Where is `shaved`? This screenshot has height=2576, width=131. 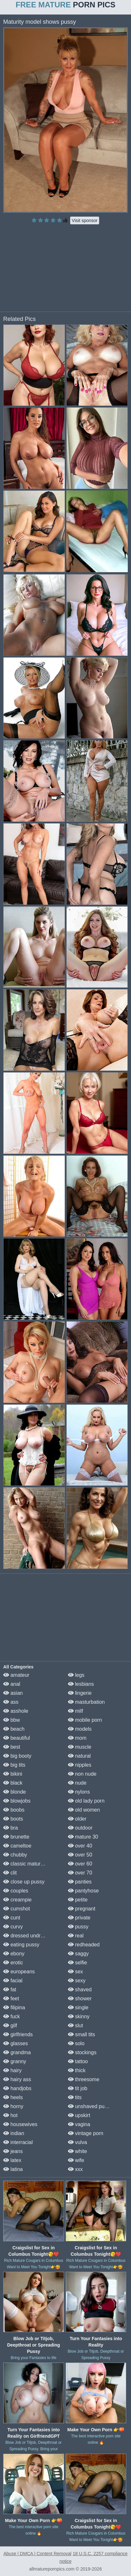 shaved is located at coordinates (80, 1989).